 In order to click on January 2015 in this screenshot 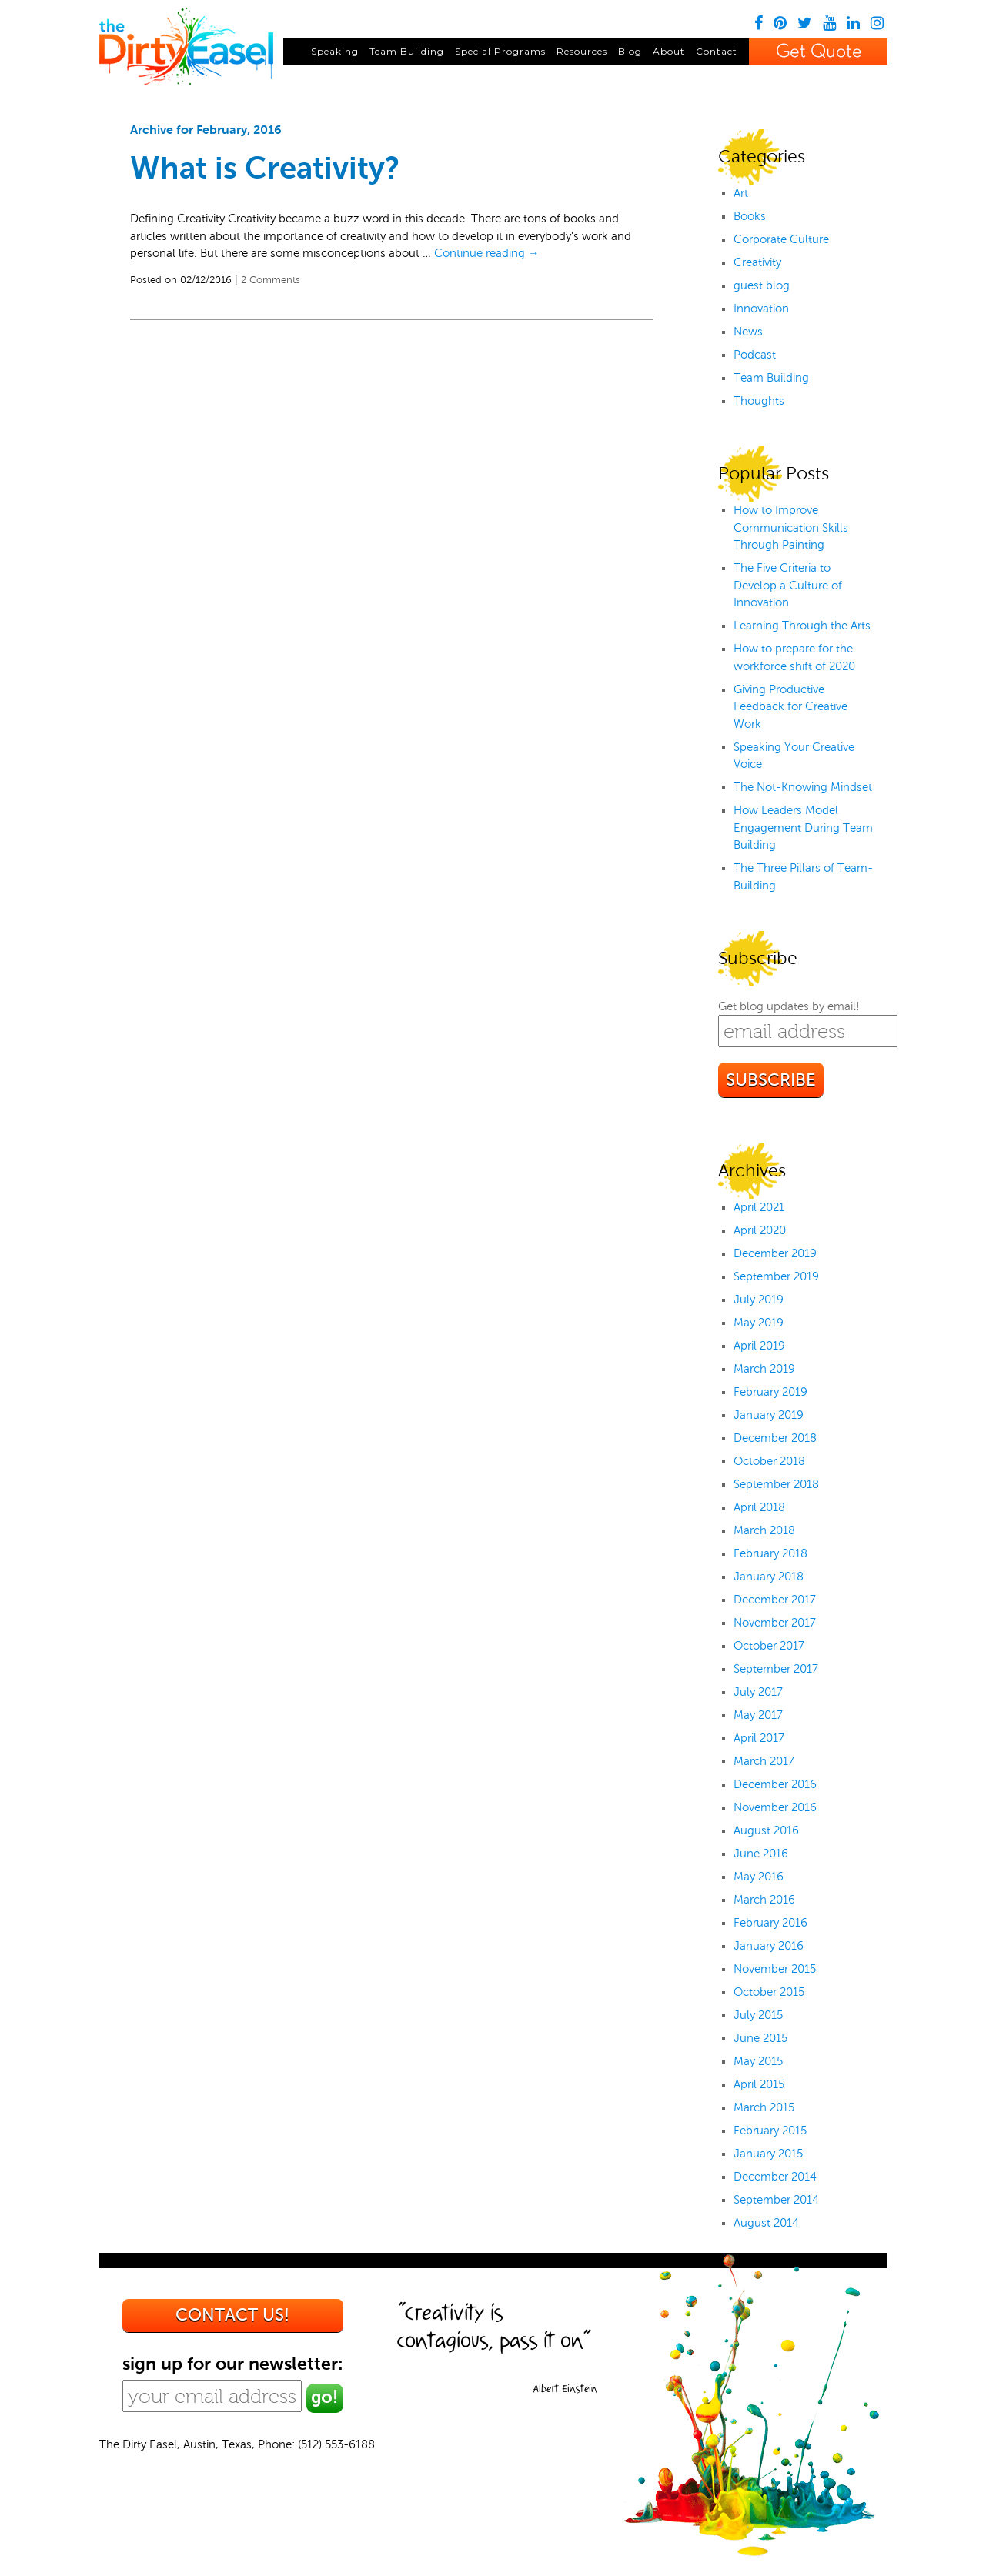, I will do `click(768, 2153)`.